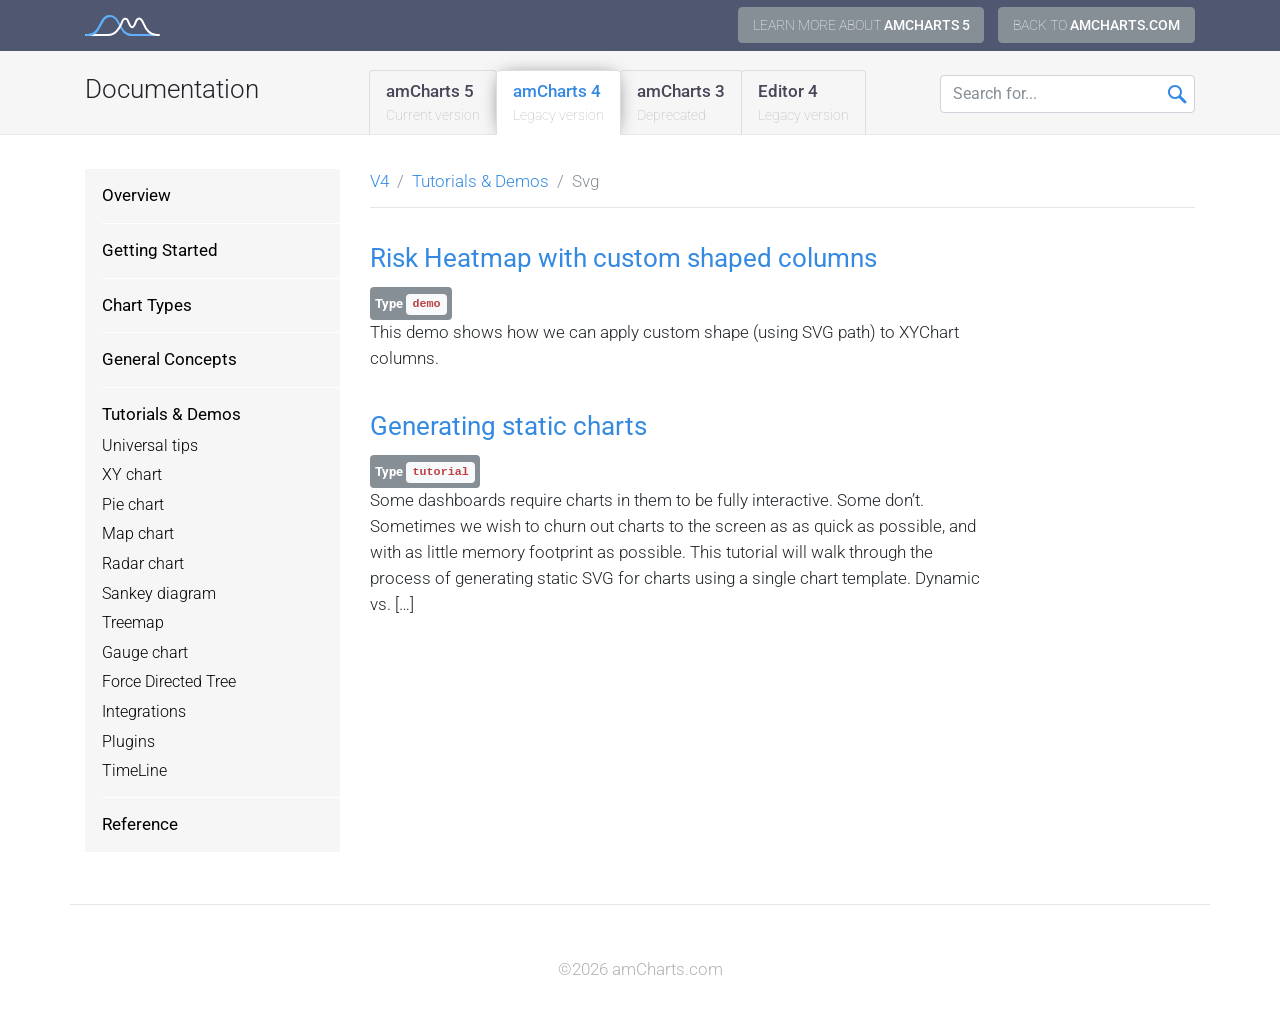 The height and width of the screenshot is (1035, 1280). I want to click on amCharts 4, so click(558, 103).